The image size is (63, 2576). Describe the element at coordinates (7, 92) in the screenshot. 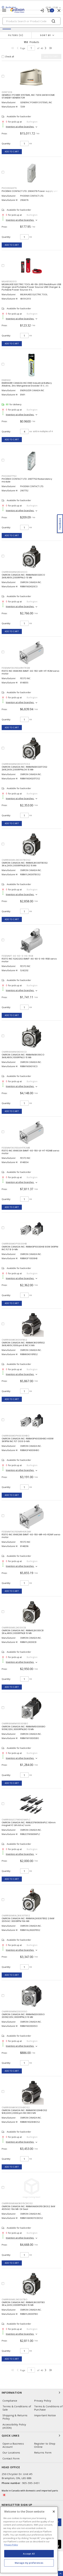

I see `GEN7209` at that location.